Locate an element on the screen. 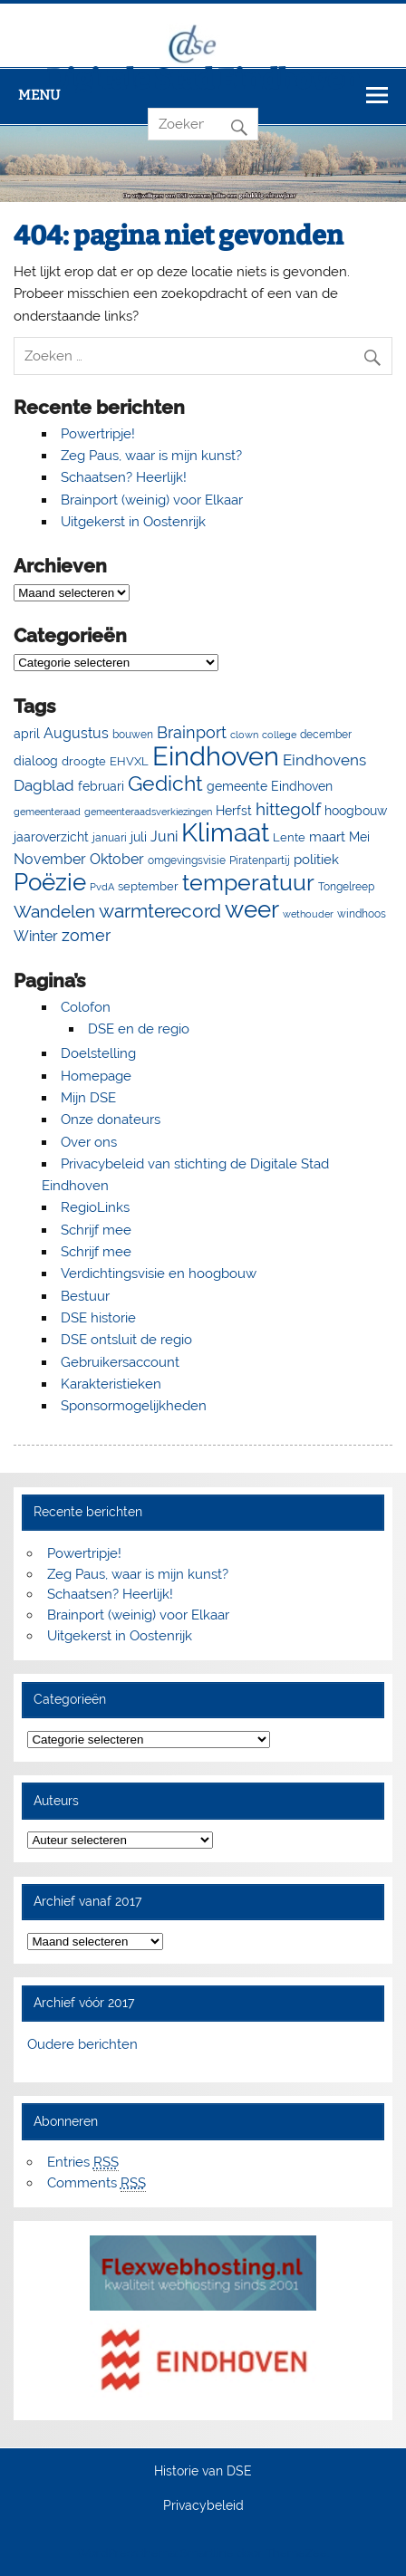 Image resolution: width=406 pixels, height=2576 pixels. Homepage is located at coordinates (96, 1076).